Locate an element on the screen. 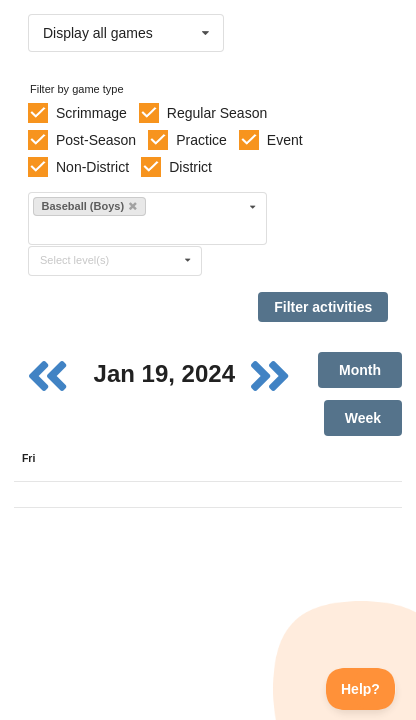  [Filter by sport] is located at coordinates (139, 229).